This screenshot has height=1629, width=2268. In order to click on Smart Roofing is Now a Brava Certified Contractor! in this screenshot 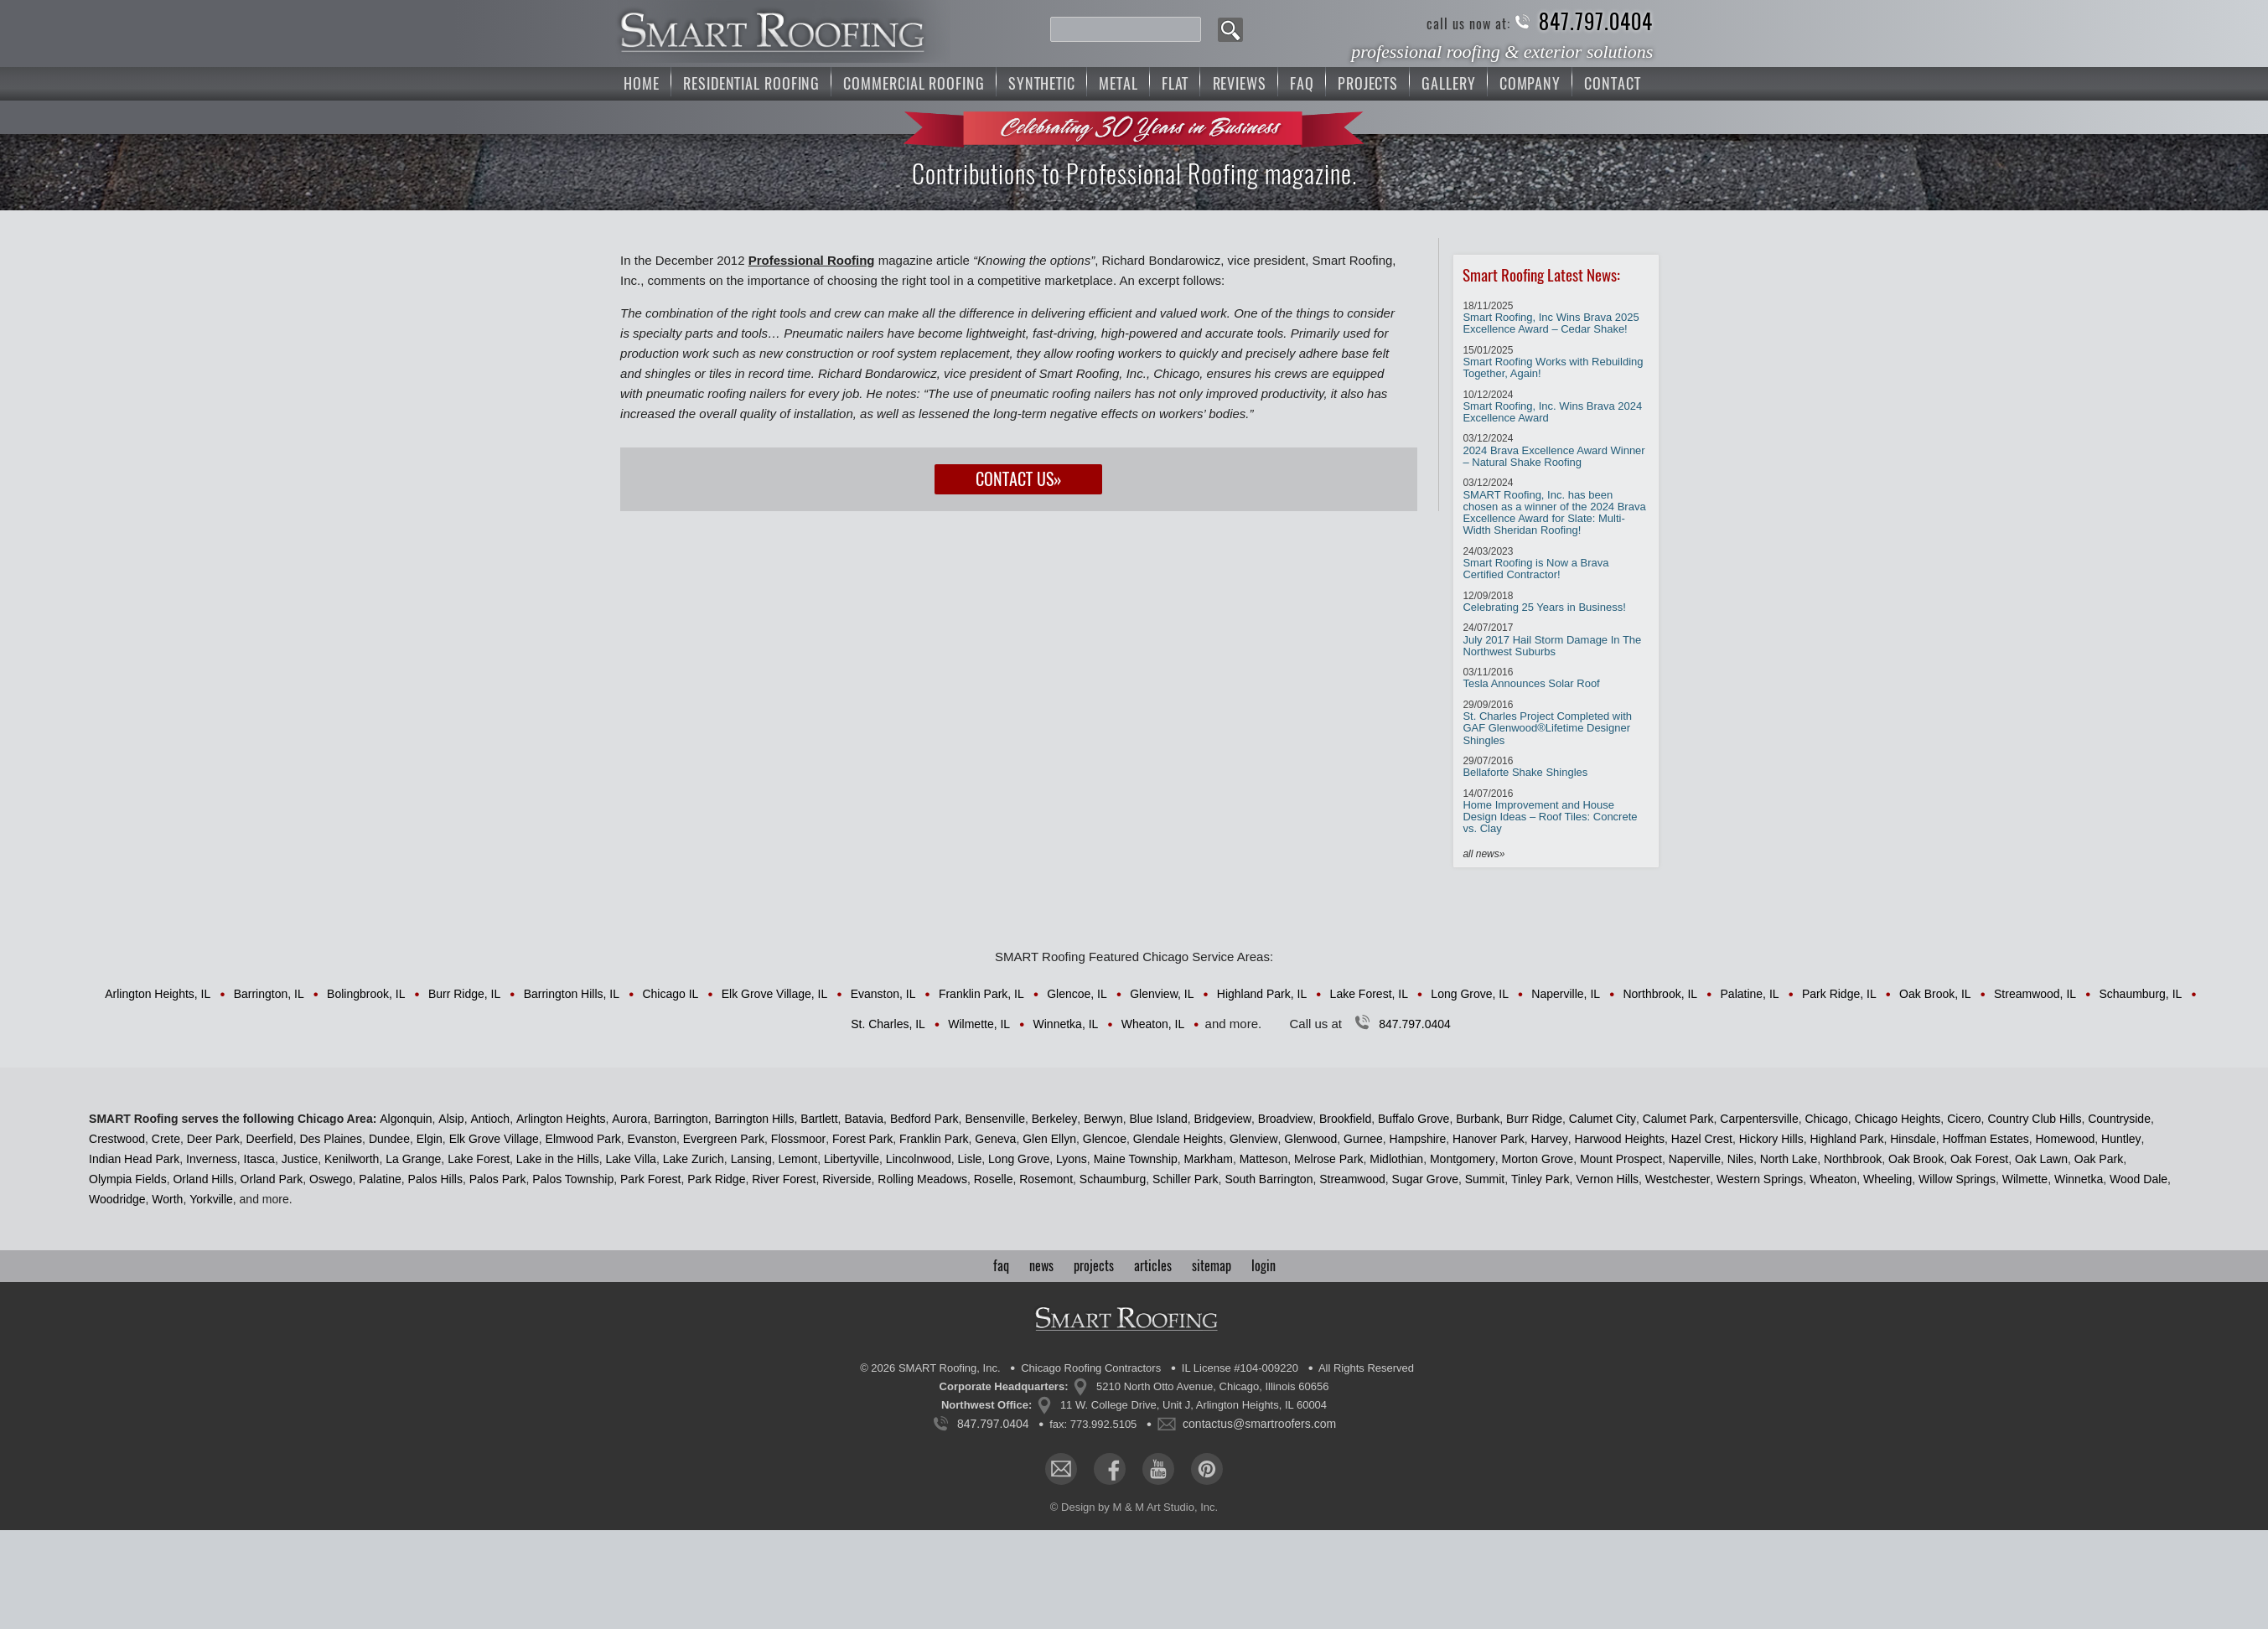, I will do `click(1535, 564)`.